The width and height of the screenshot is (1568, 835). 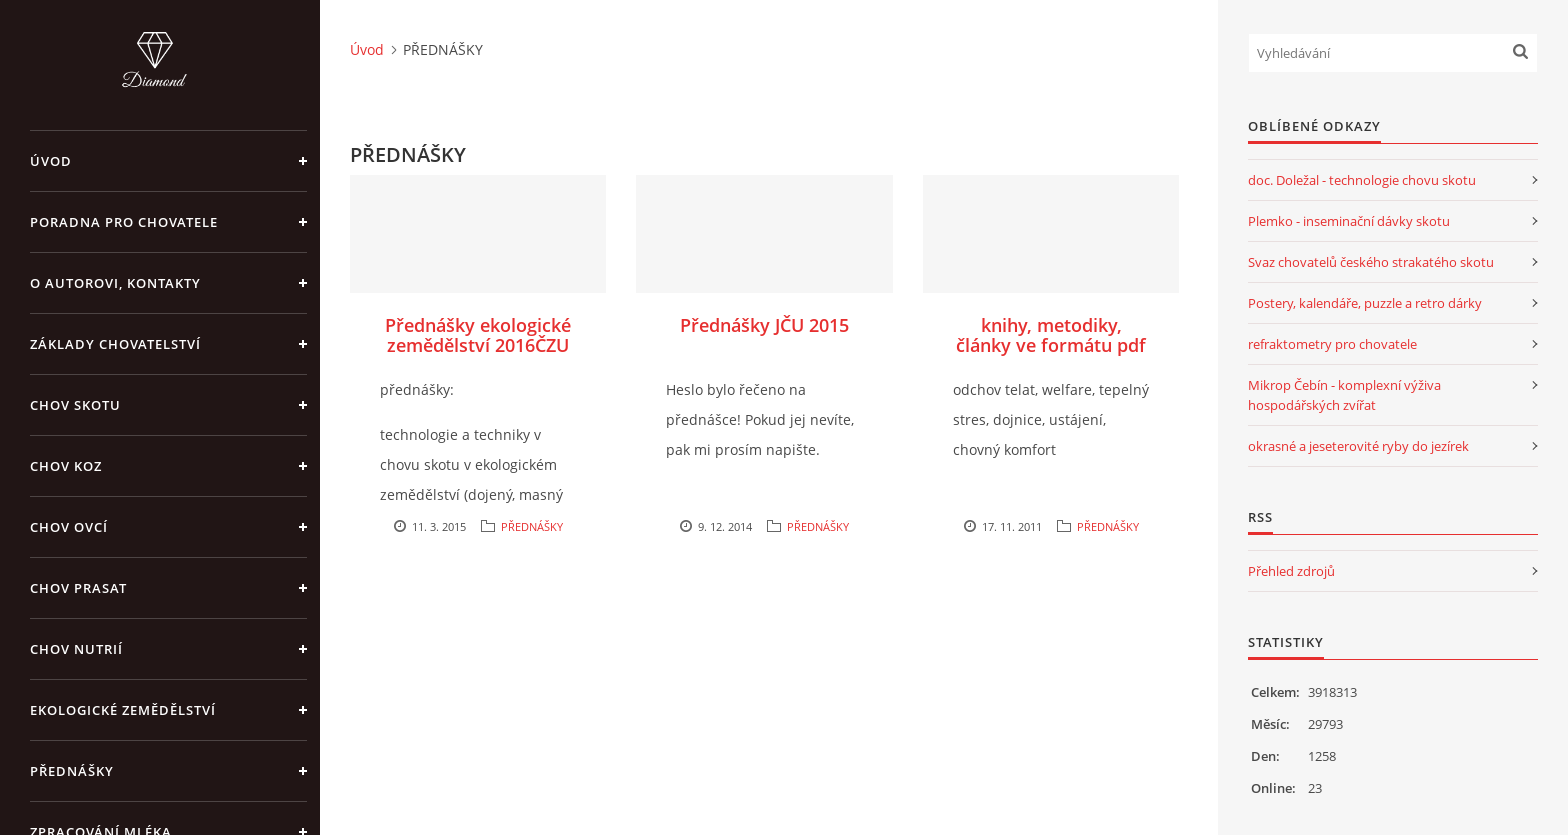 What do you see at coordinates (478, 335) in the screenshot?
I see `Přednášky ekologické zemědělství 2016ČZU` at bounding box center [478, 335].